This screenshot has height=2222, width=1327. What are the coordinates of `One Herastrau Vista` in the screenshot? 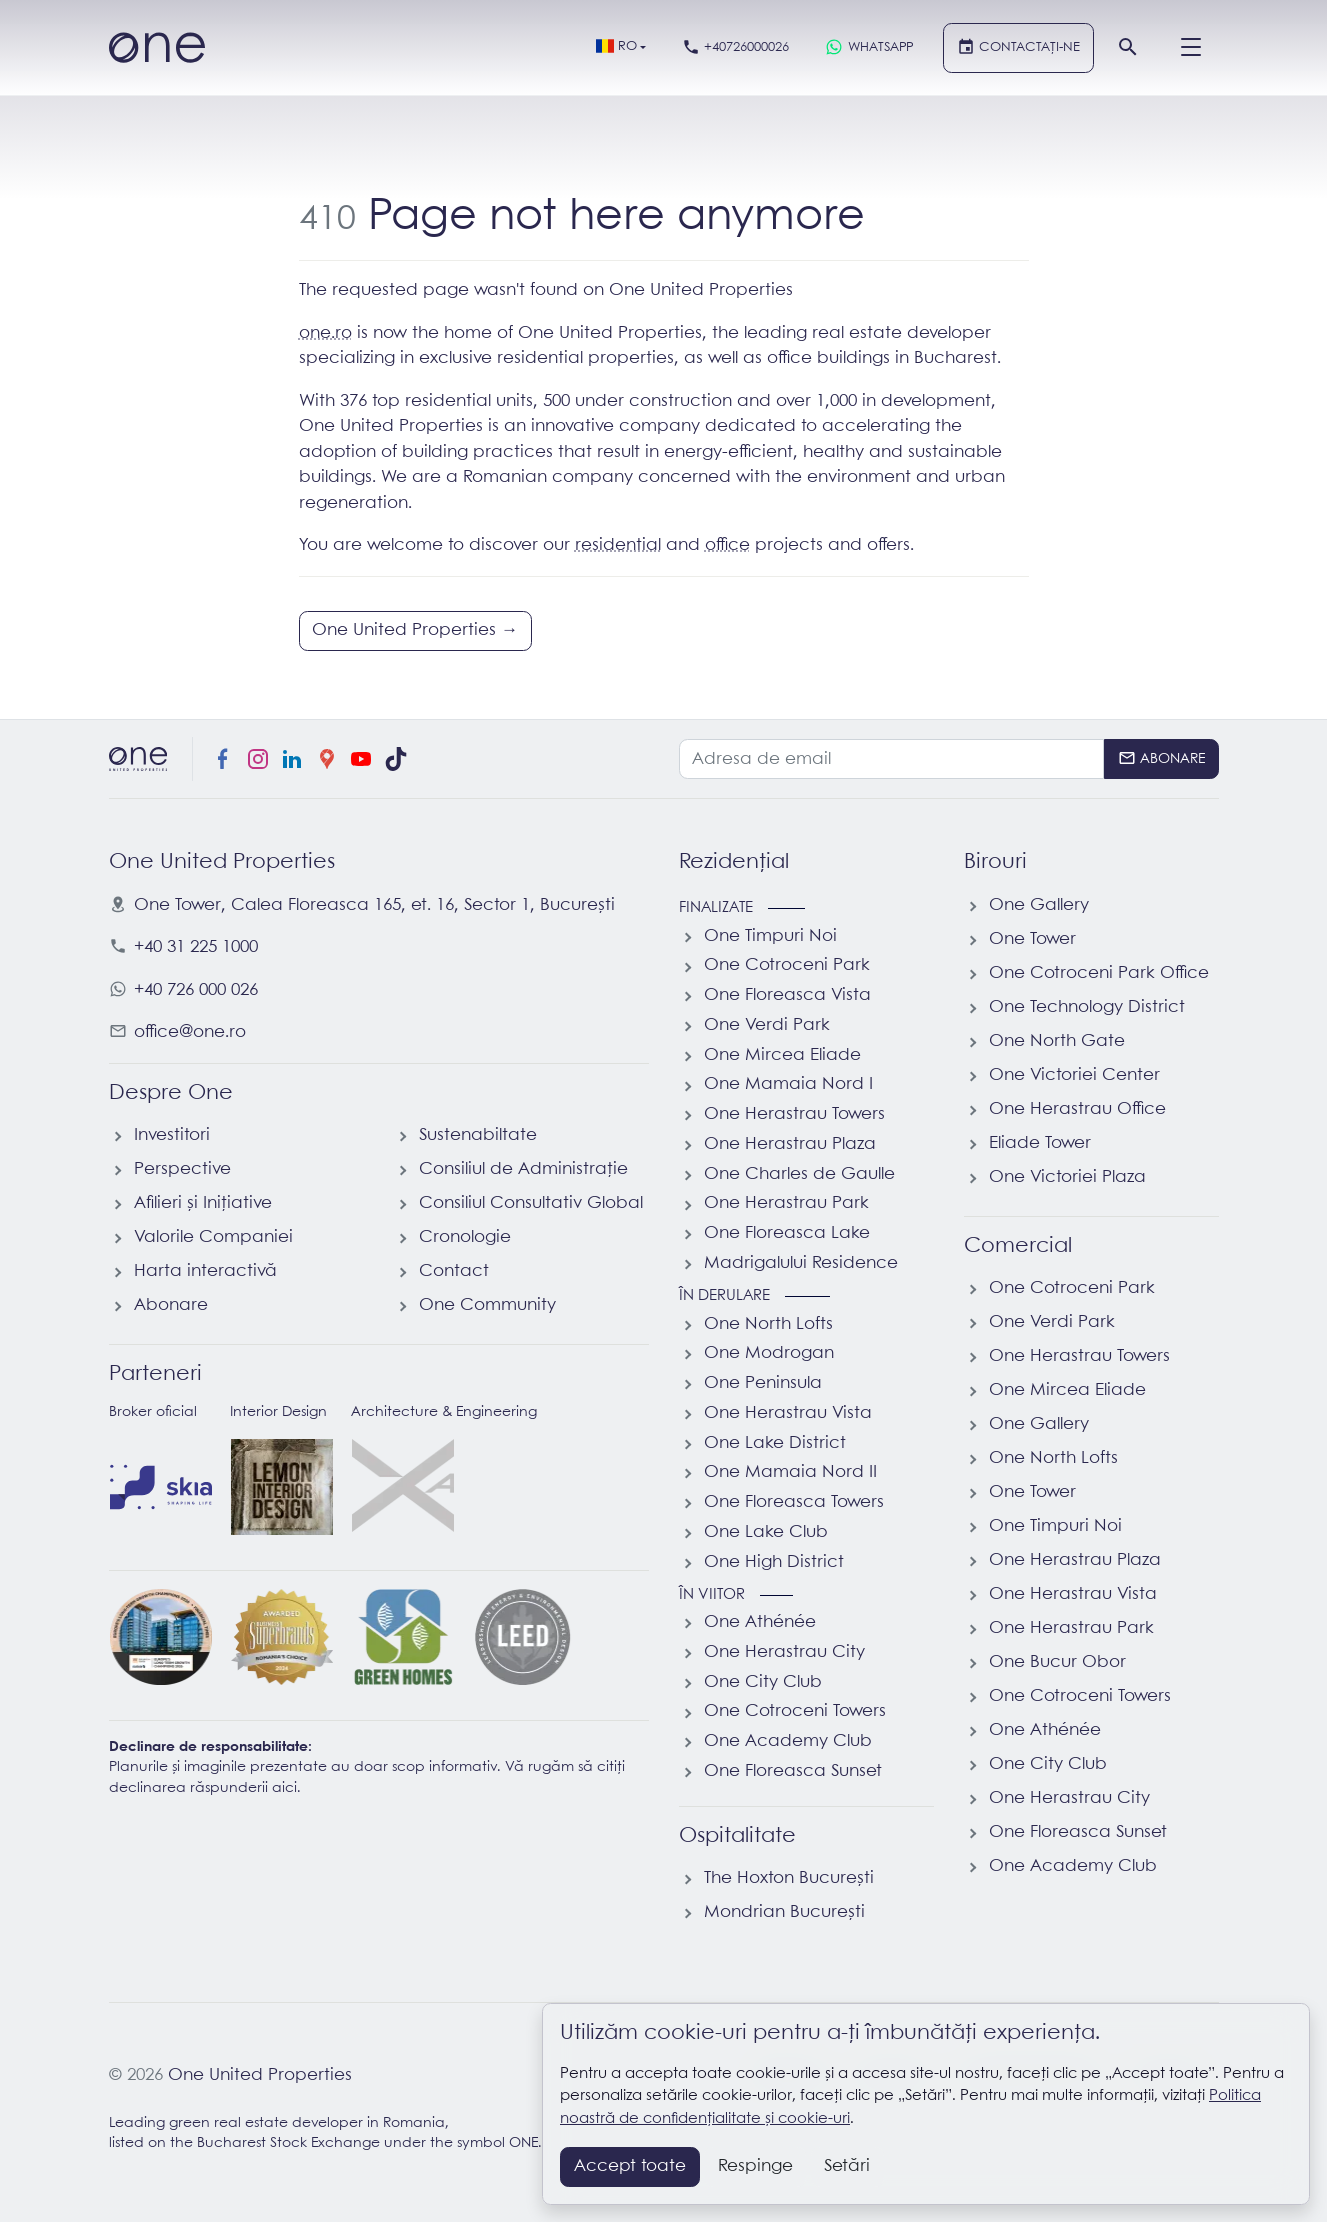 It's located at (788, 1413).